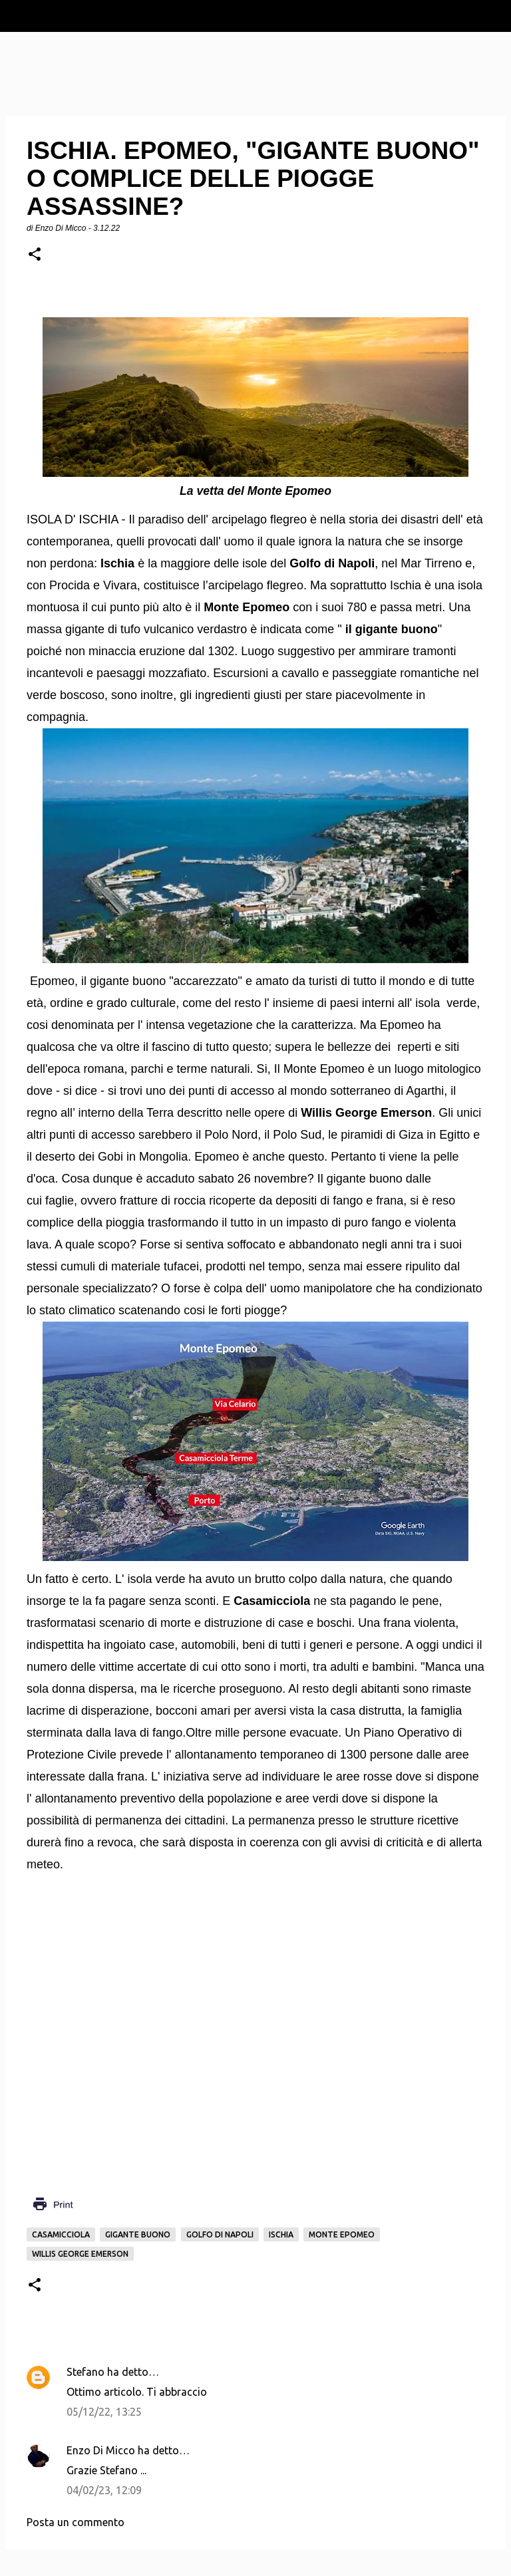 The image size is (511, 2576). What do you see at coordinates (104, 2412) in the screenshot?
I see `05/12/22, 13:25` at bounding box center [104, 2412].